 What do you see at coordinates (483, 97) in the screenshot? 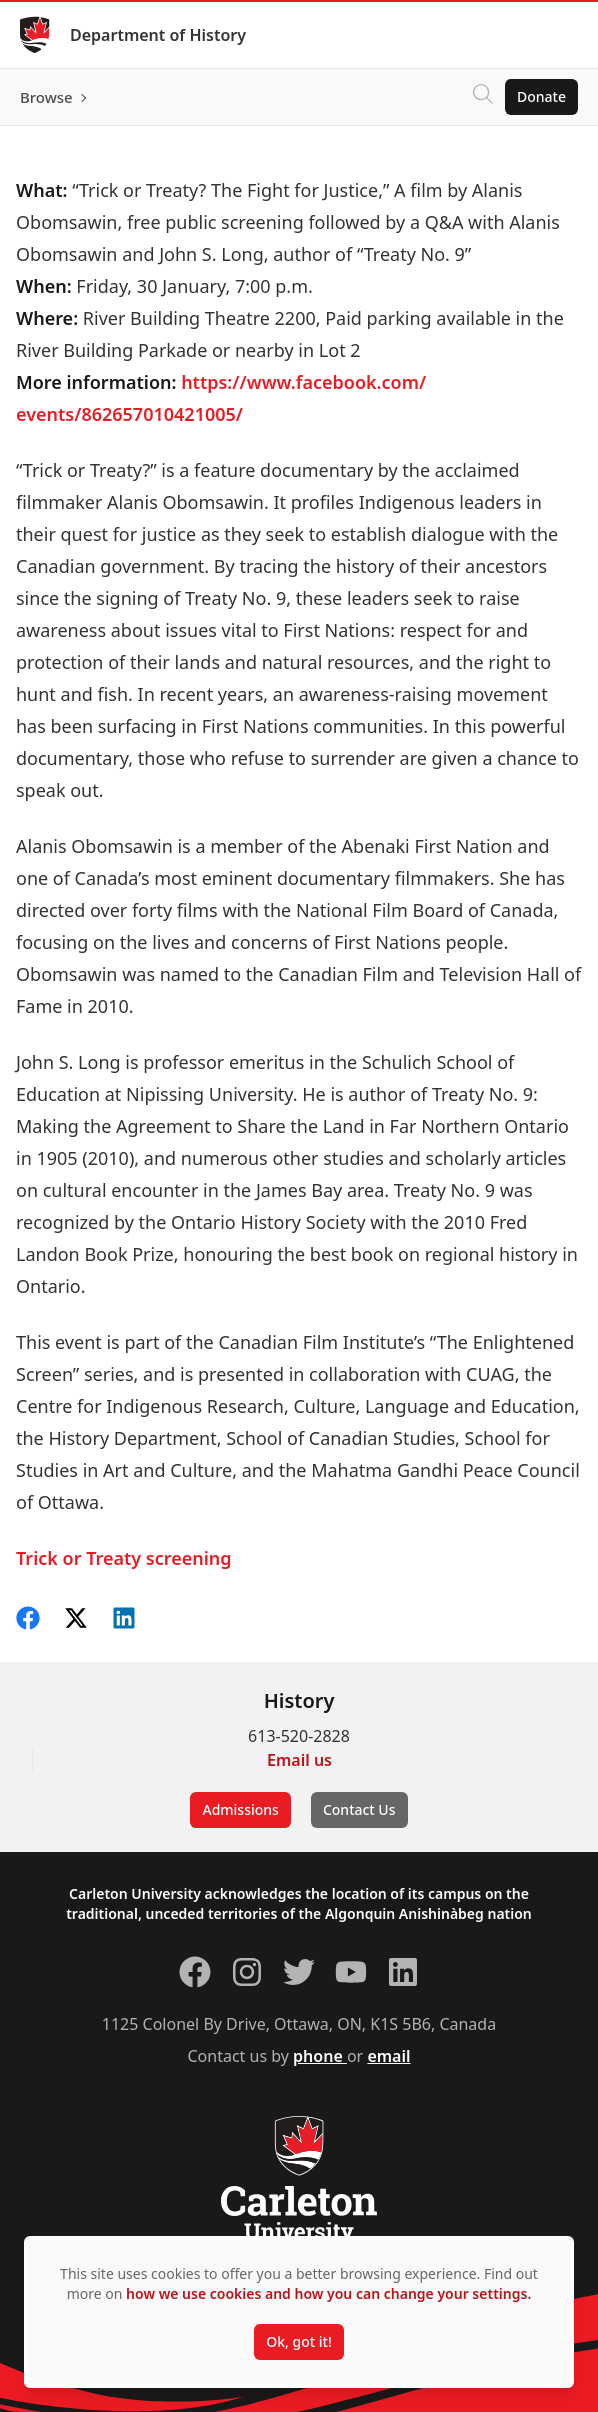
I see `[Click to search]` at bounding box center [483, 97].